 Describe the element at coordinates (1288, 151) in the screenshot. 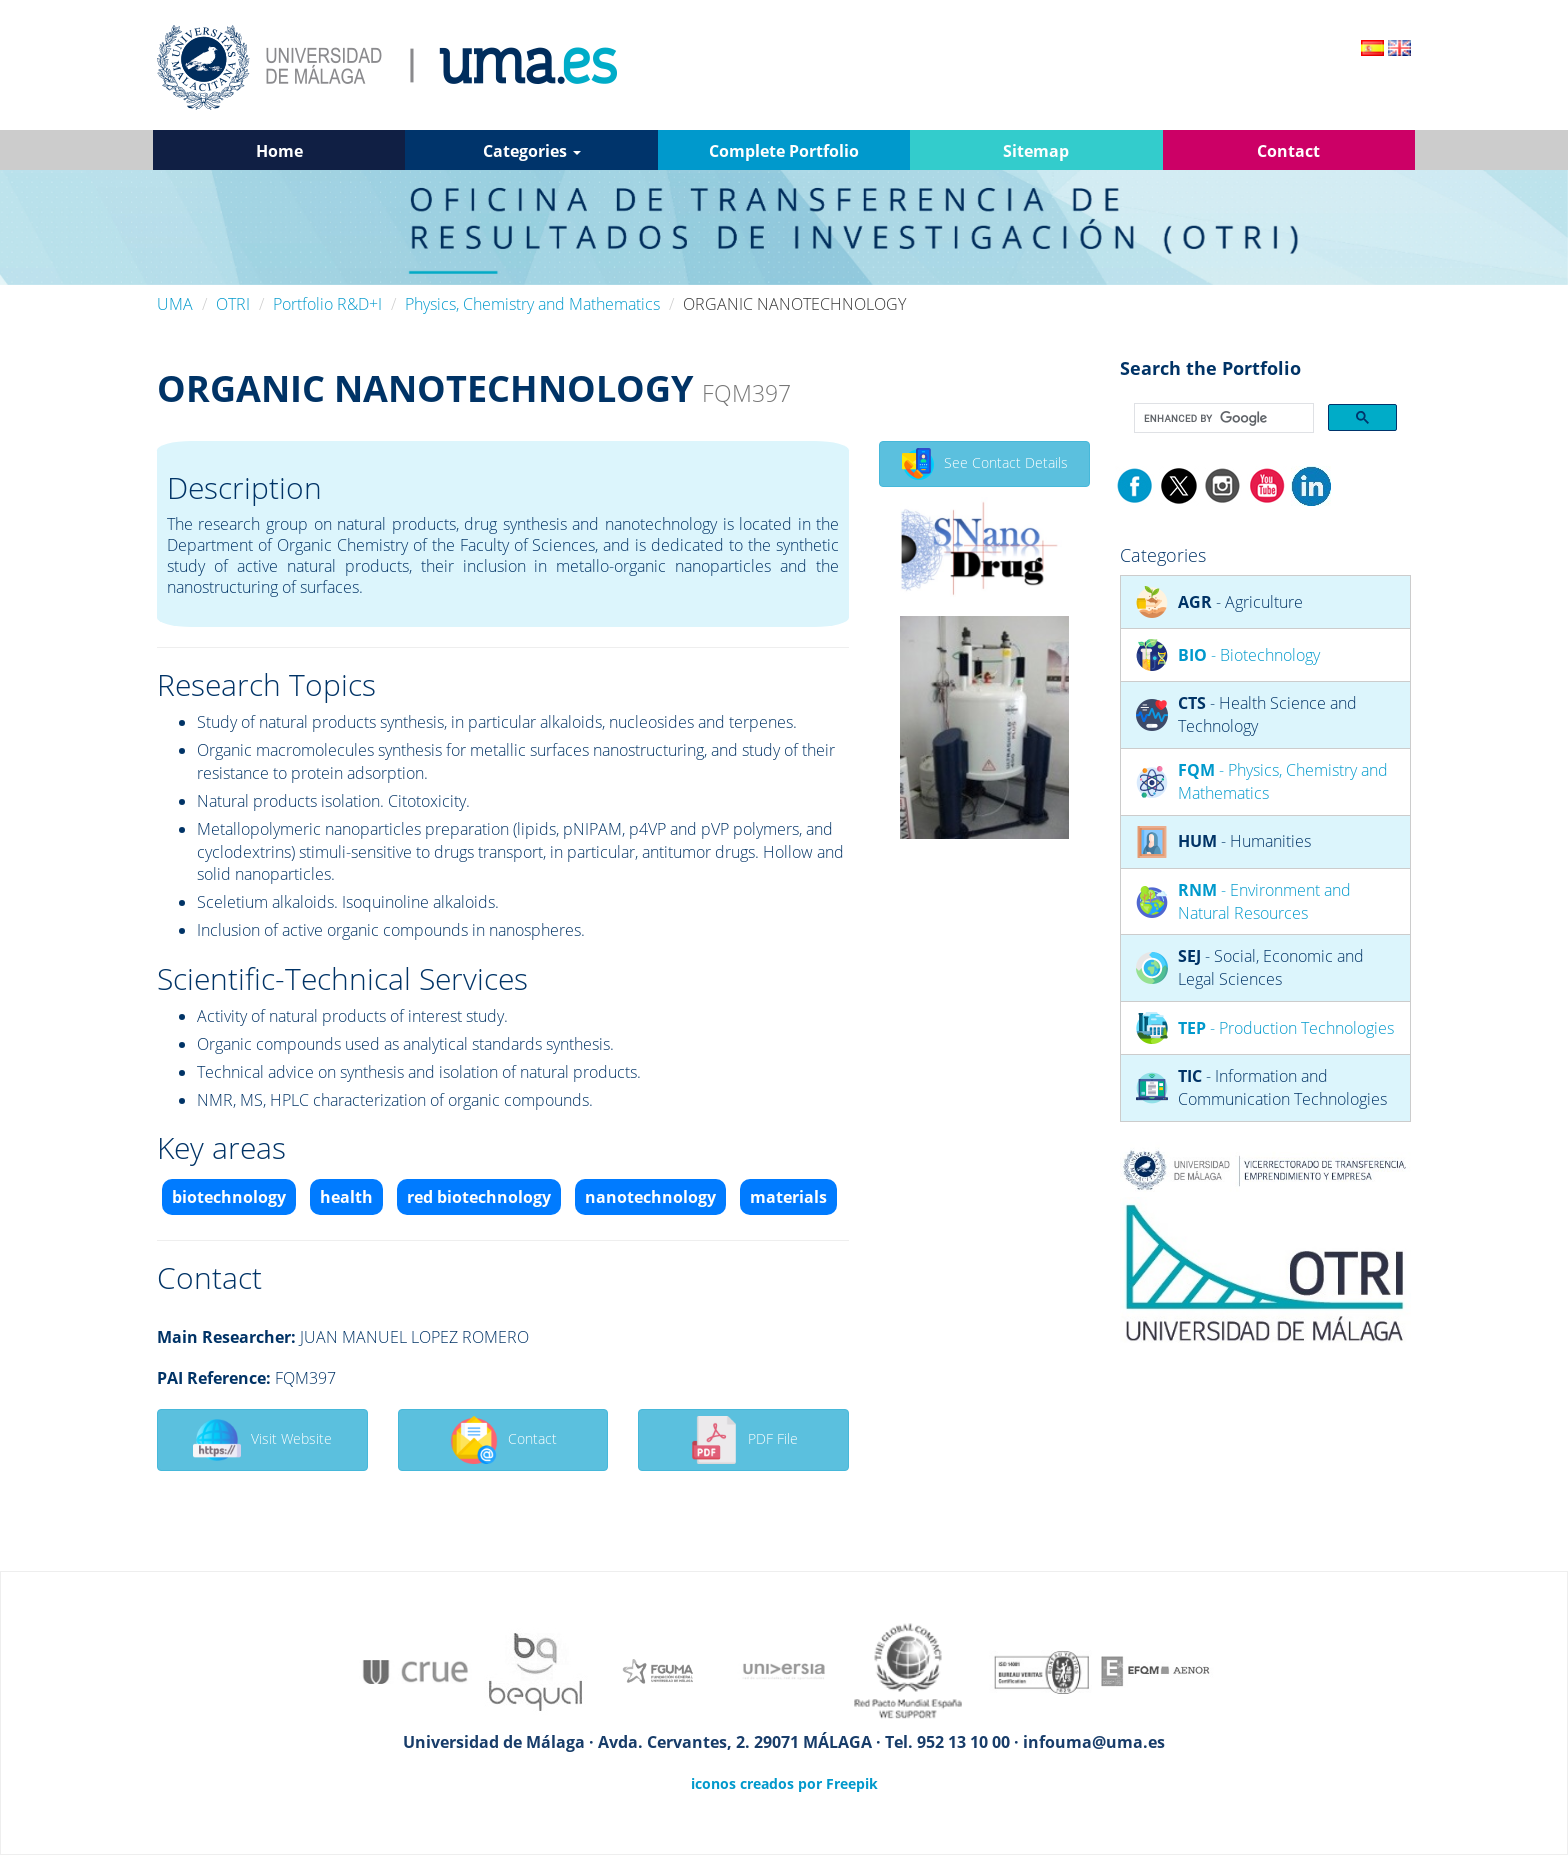

I see `Contact [button]` at that location.